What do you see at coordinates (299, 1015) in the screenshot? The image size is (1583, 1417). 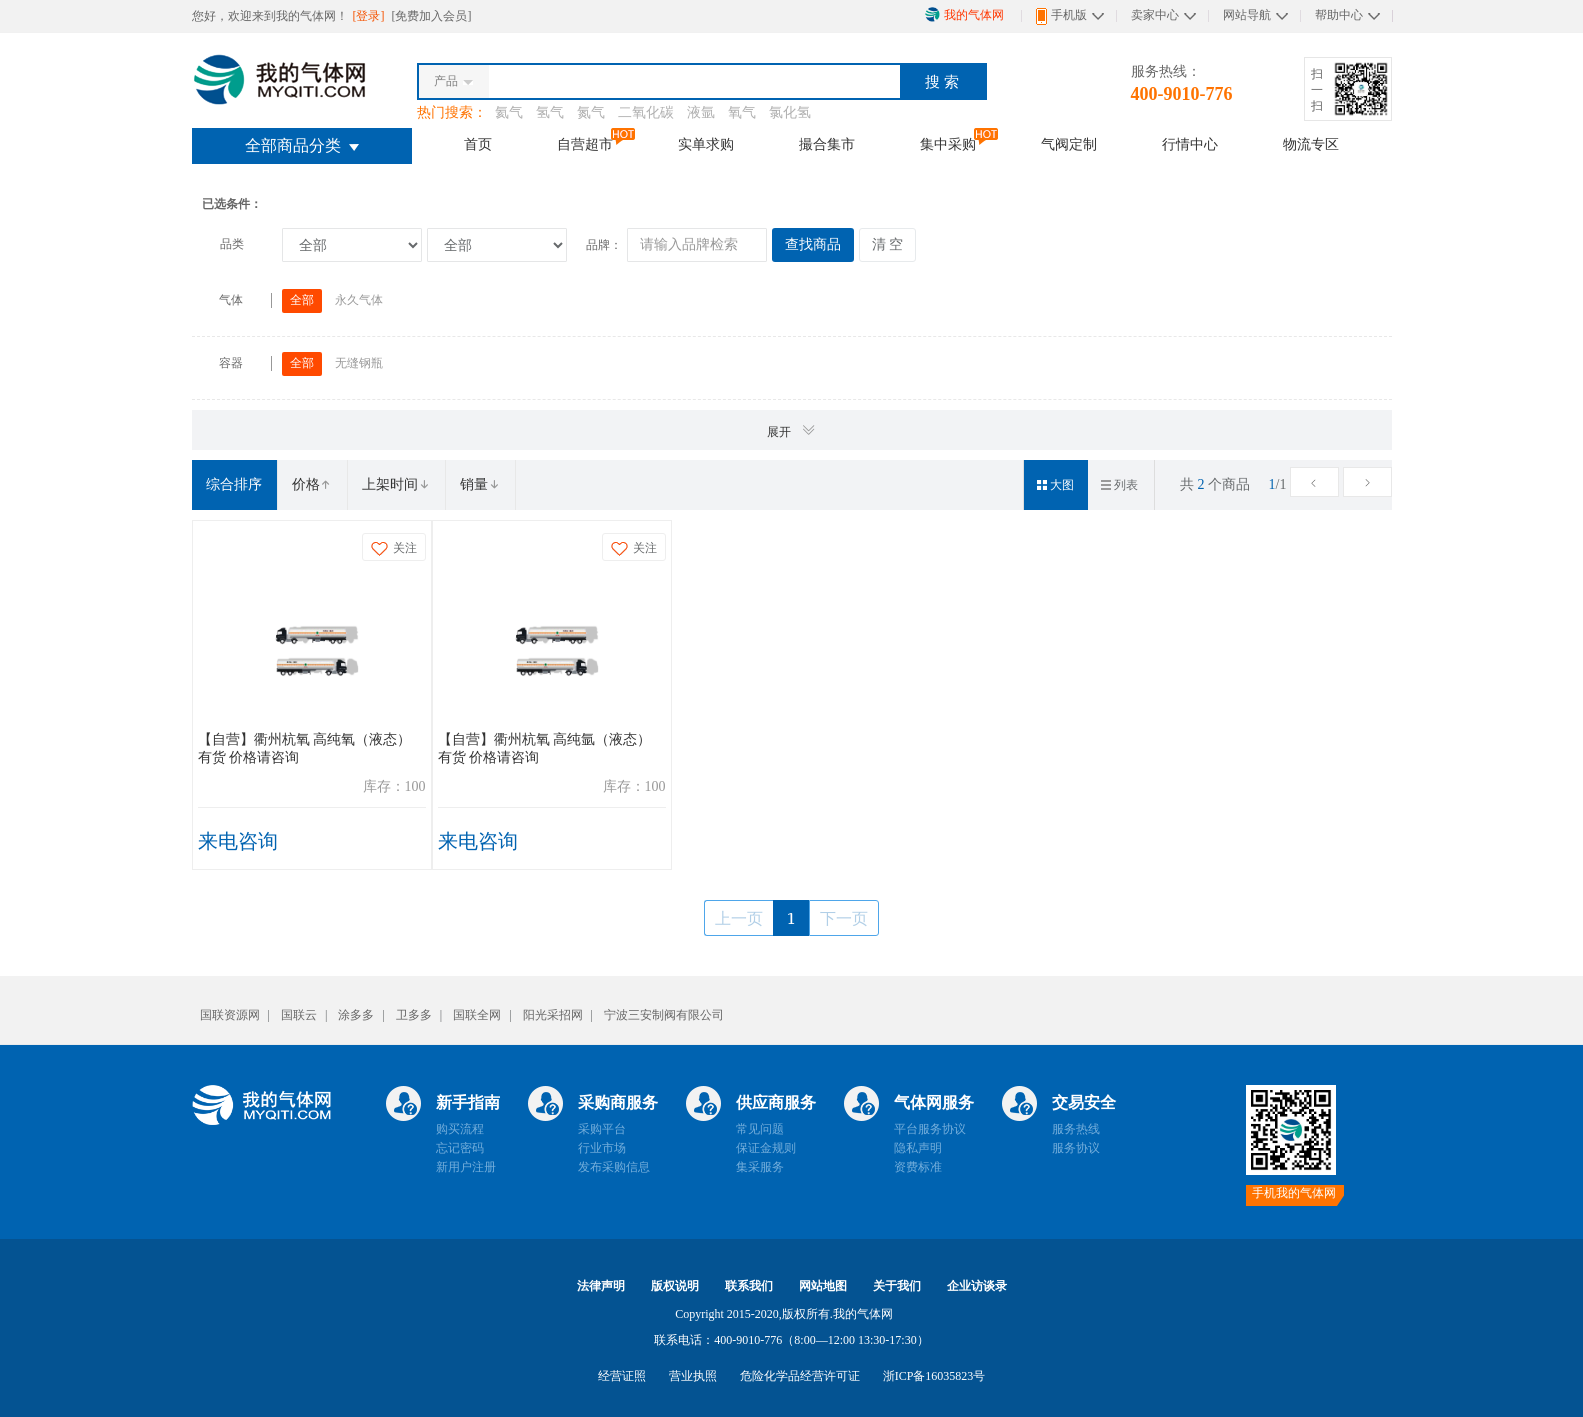 I see `国联云` at bounding box center [299, 1015].